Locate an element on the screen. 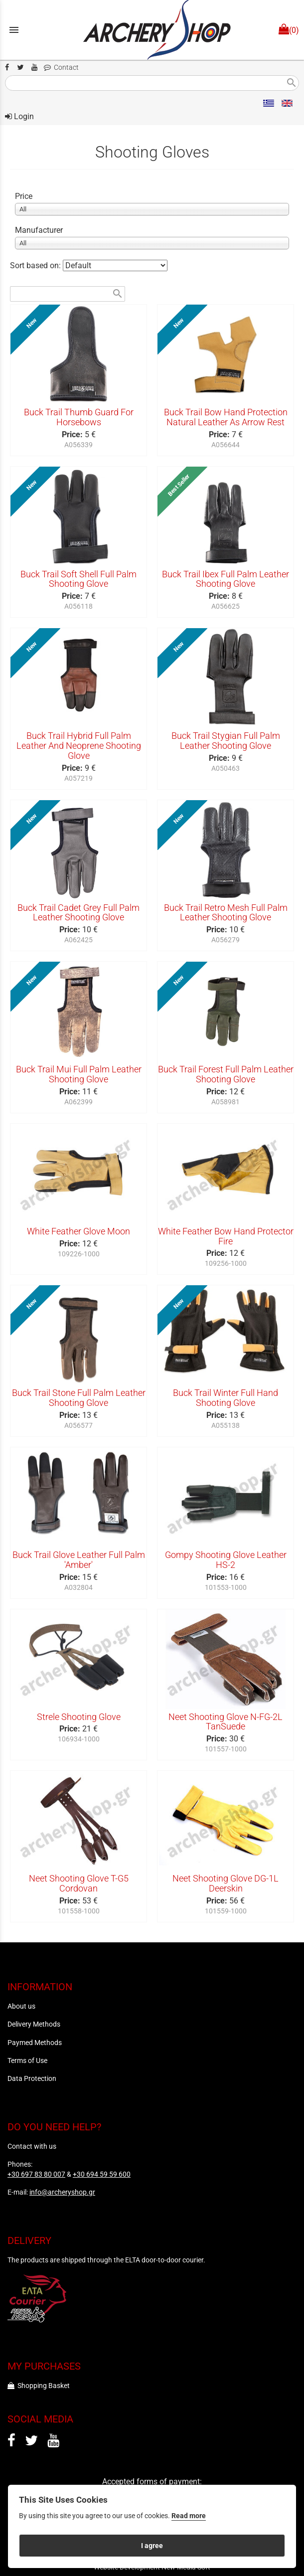  menu is located at coordinates (14, 30).